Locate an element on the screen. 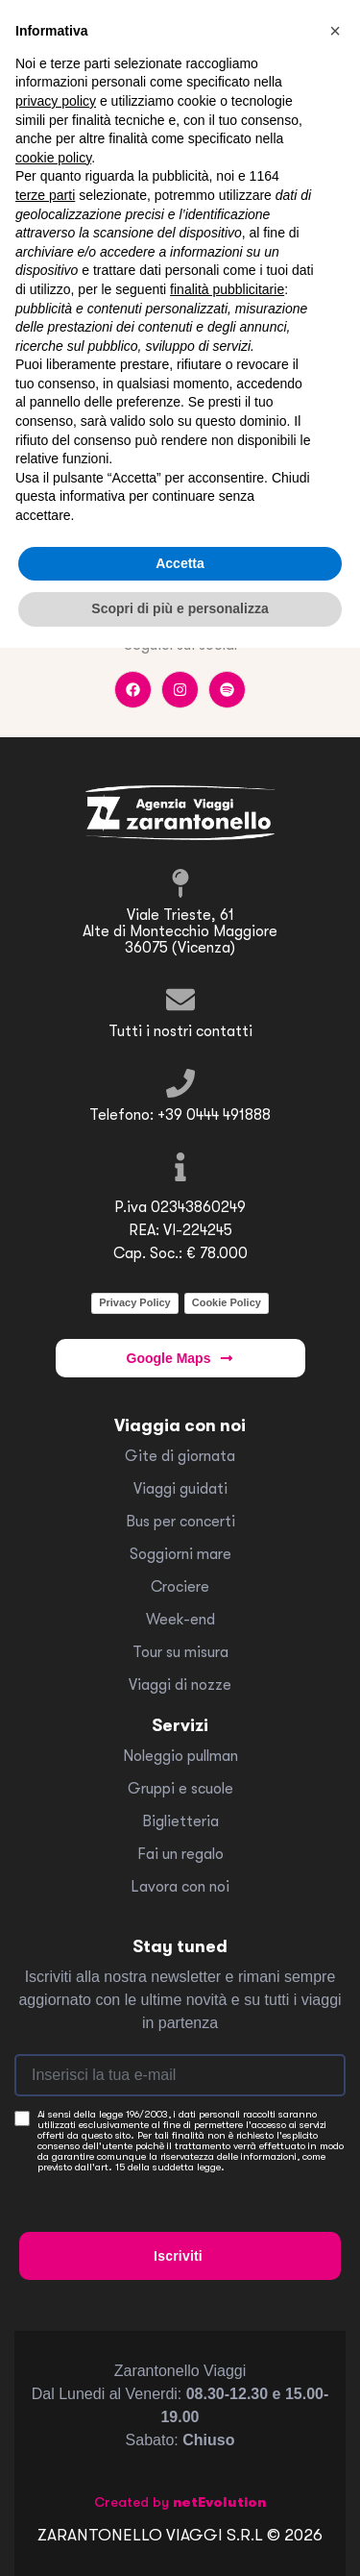 The height and width of the screenshot is (2576, 360). finalità pubblicitarie is located at coordinates (227, 289).